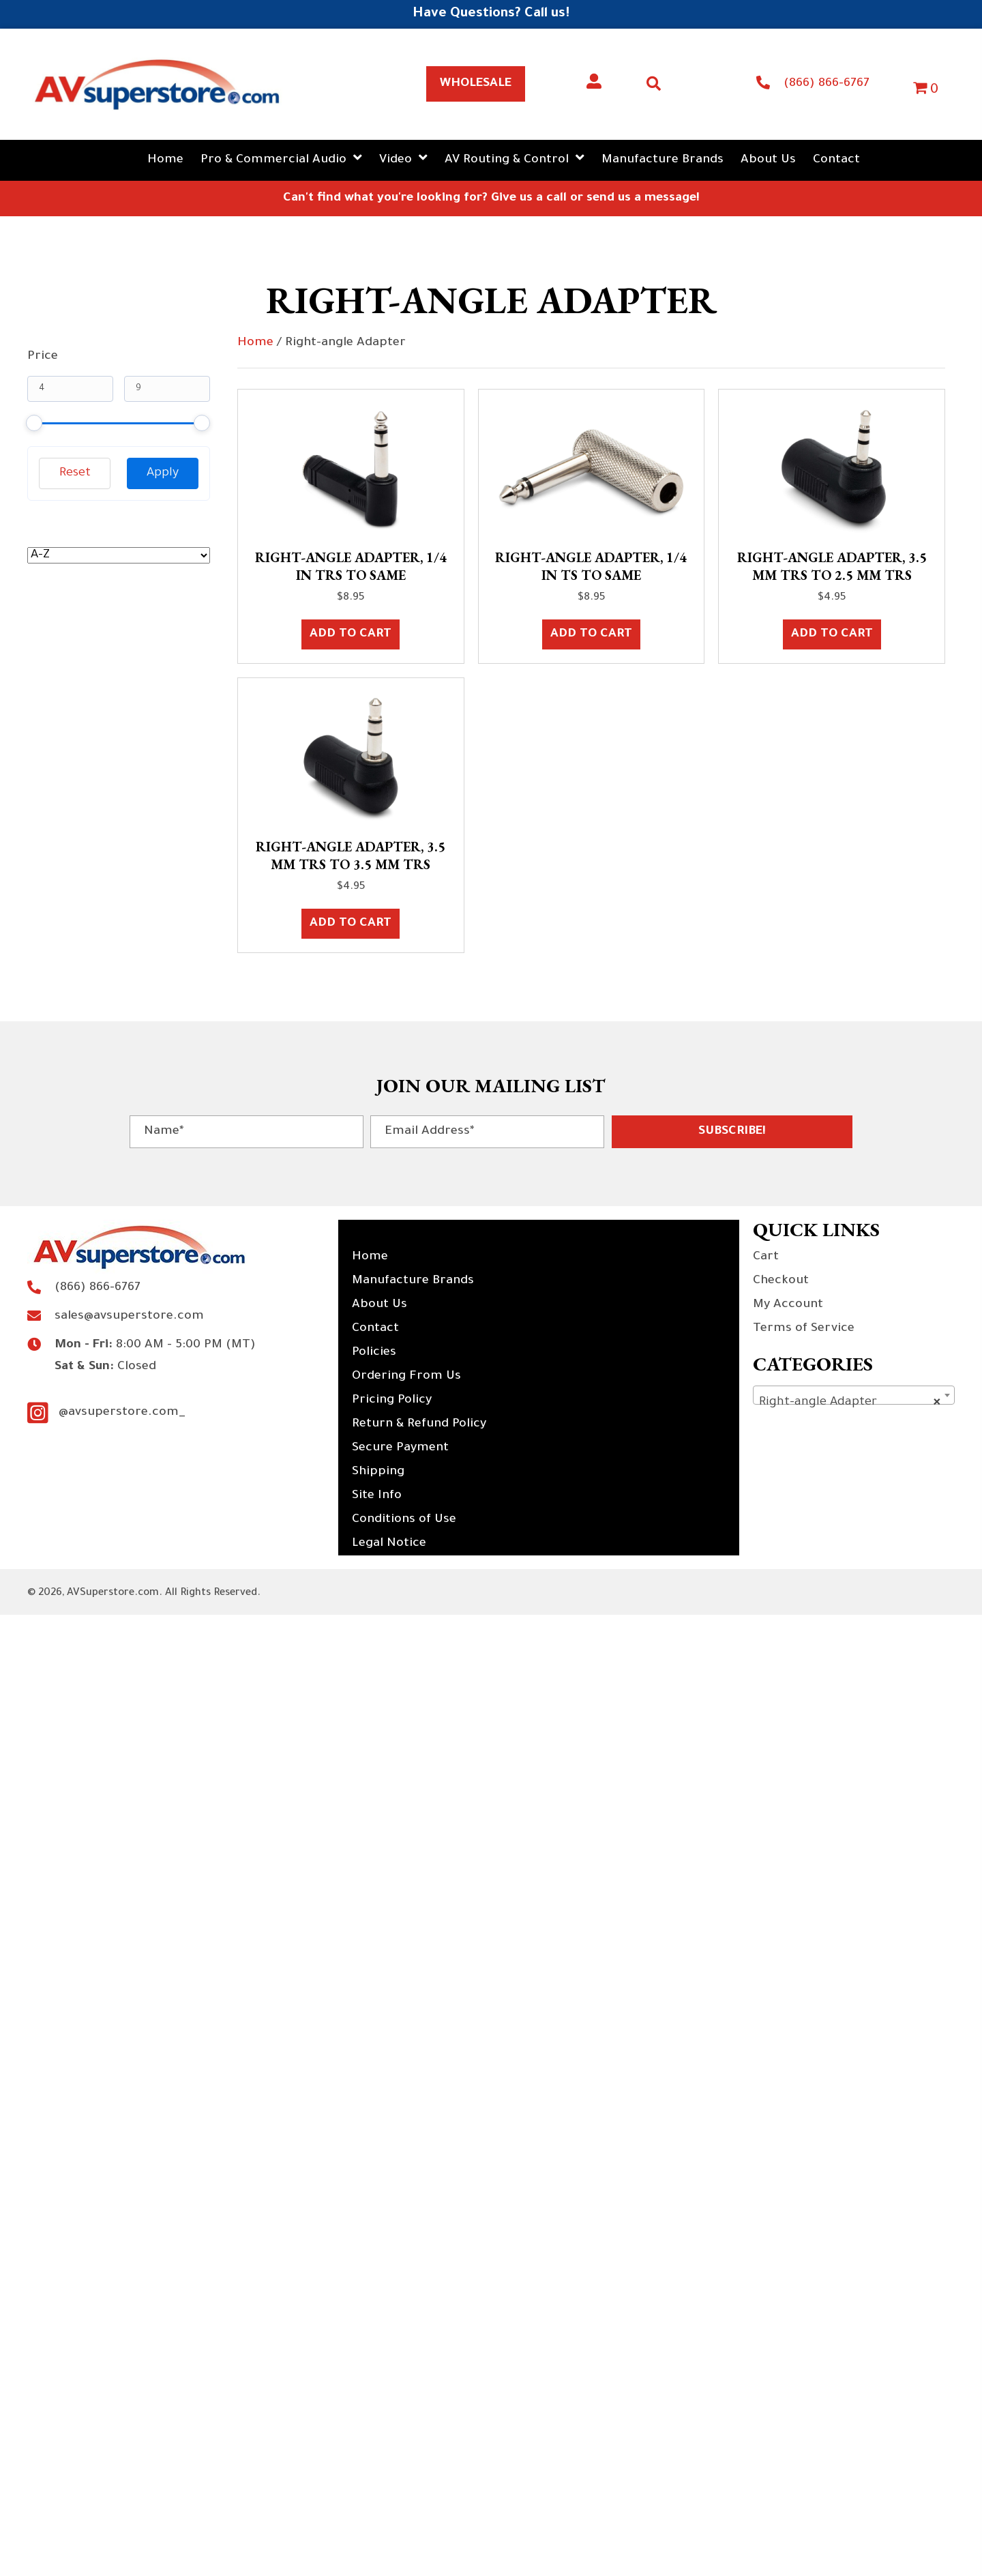 The height and width of the screenshot is (2576, 982). I want to click on Shipping, so click(378, 1472).